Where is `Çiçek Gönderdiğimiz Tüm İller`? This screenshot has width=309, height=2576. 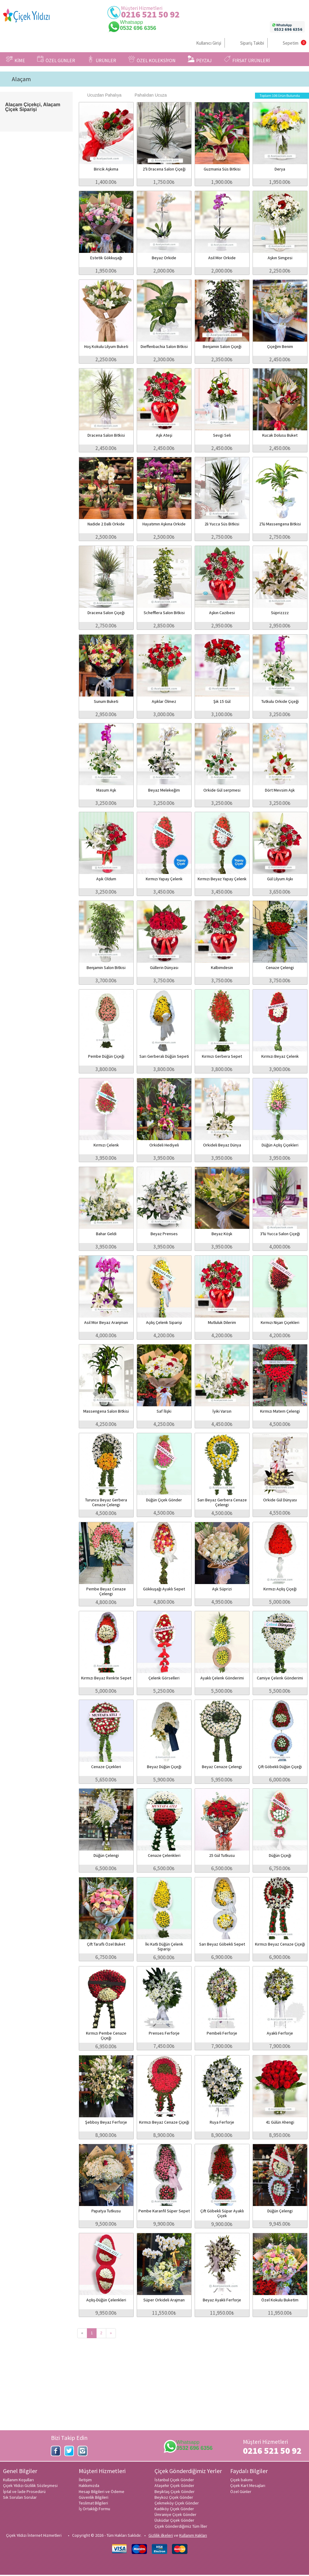 Çiçek Gönderdiğimiz Tüm İller is located at coordinates (180, 2526).